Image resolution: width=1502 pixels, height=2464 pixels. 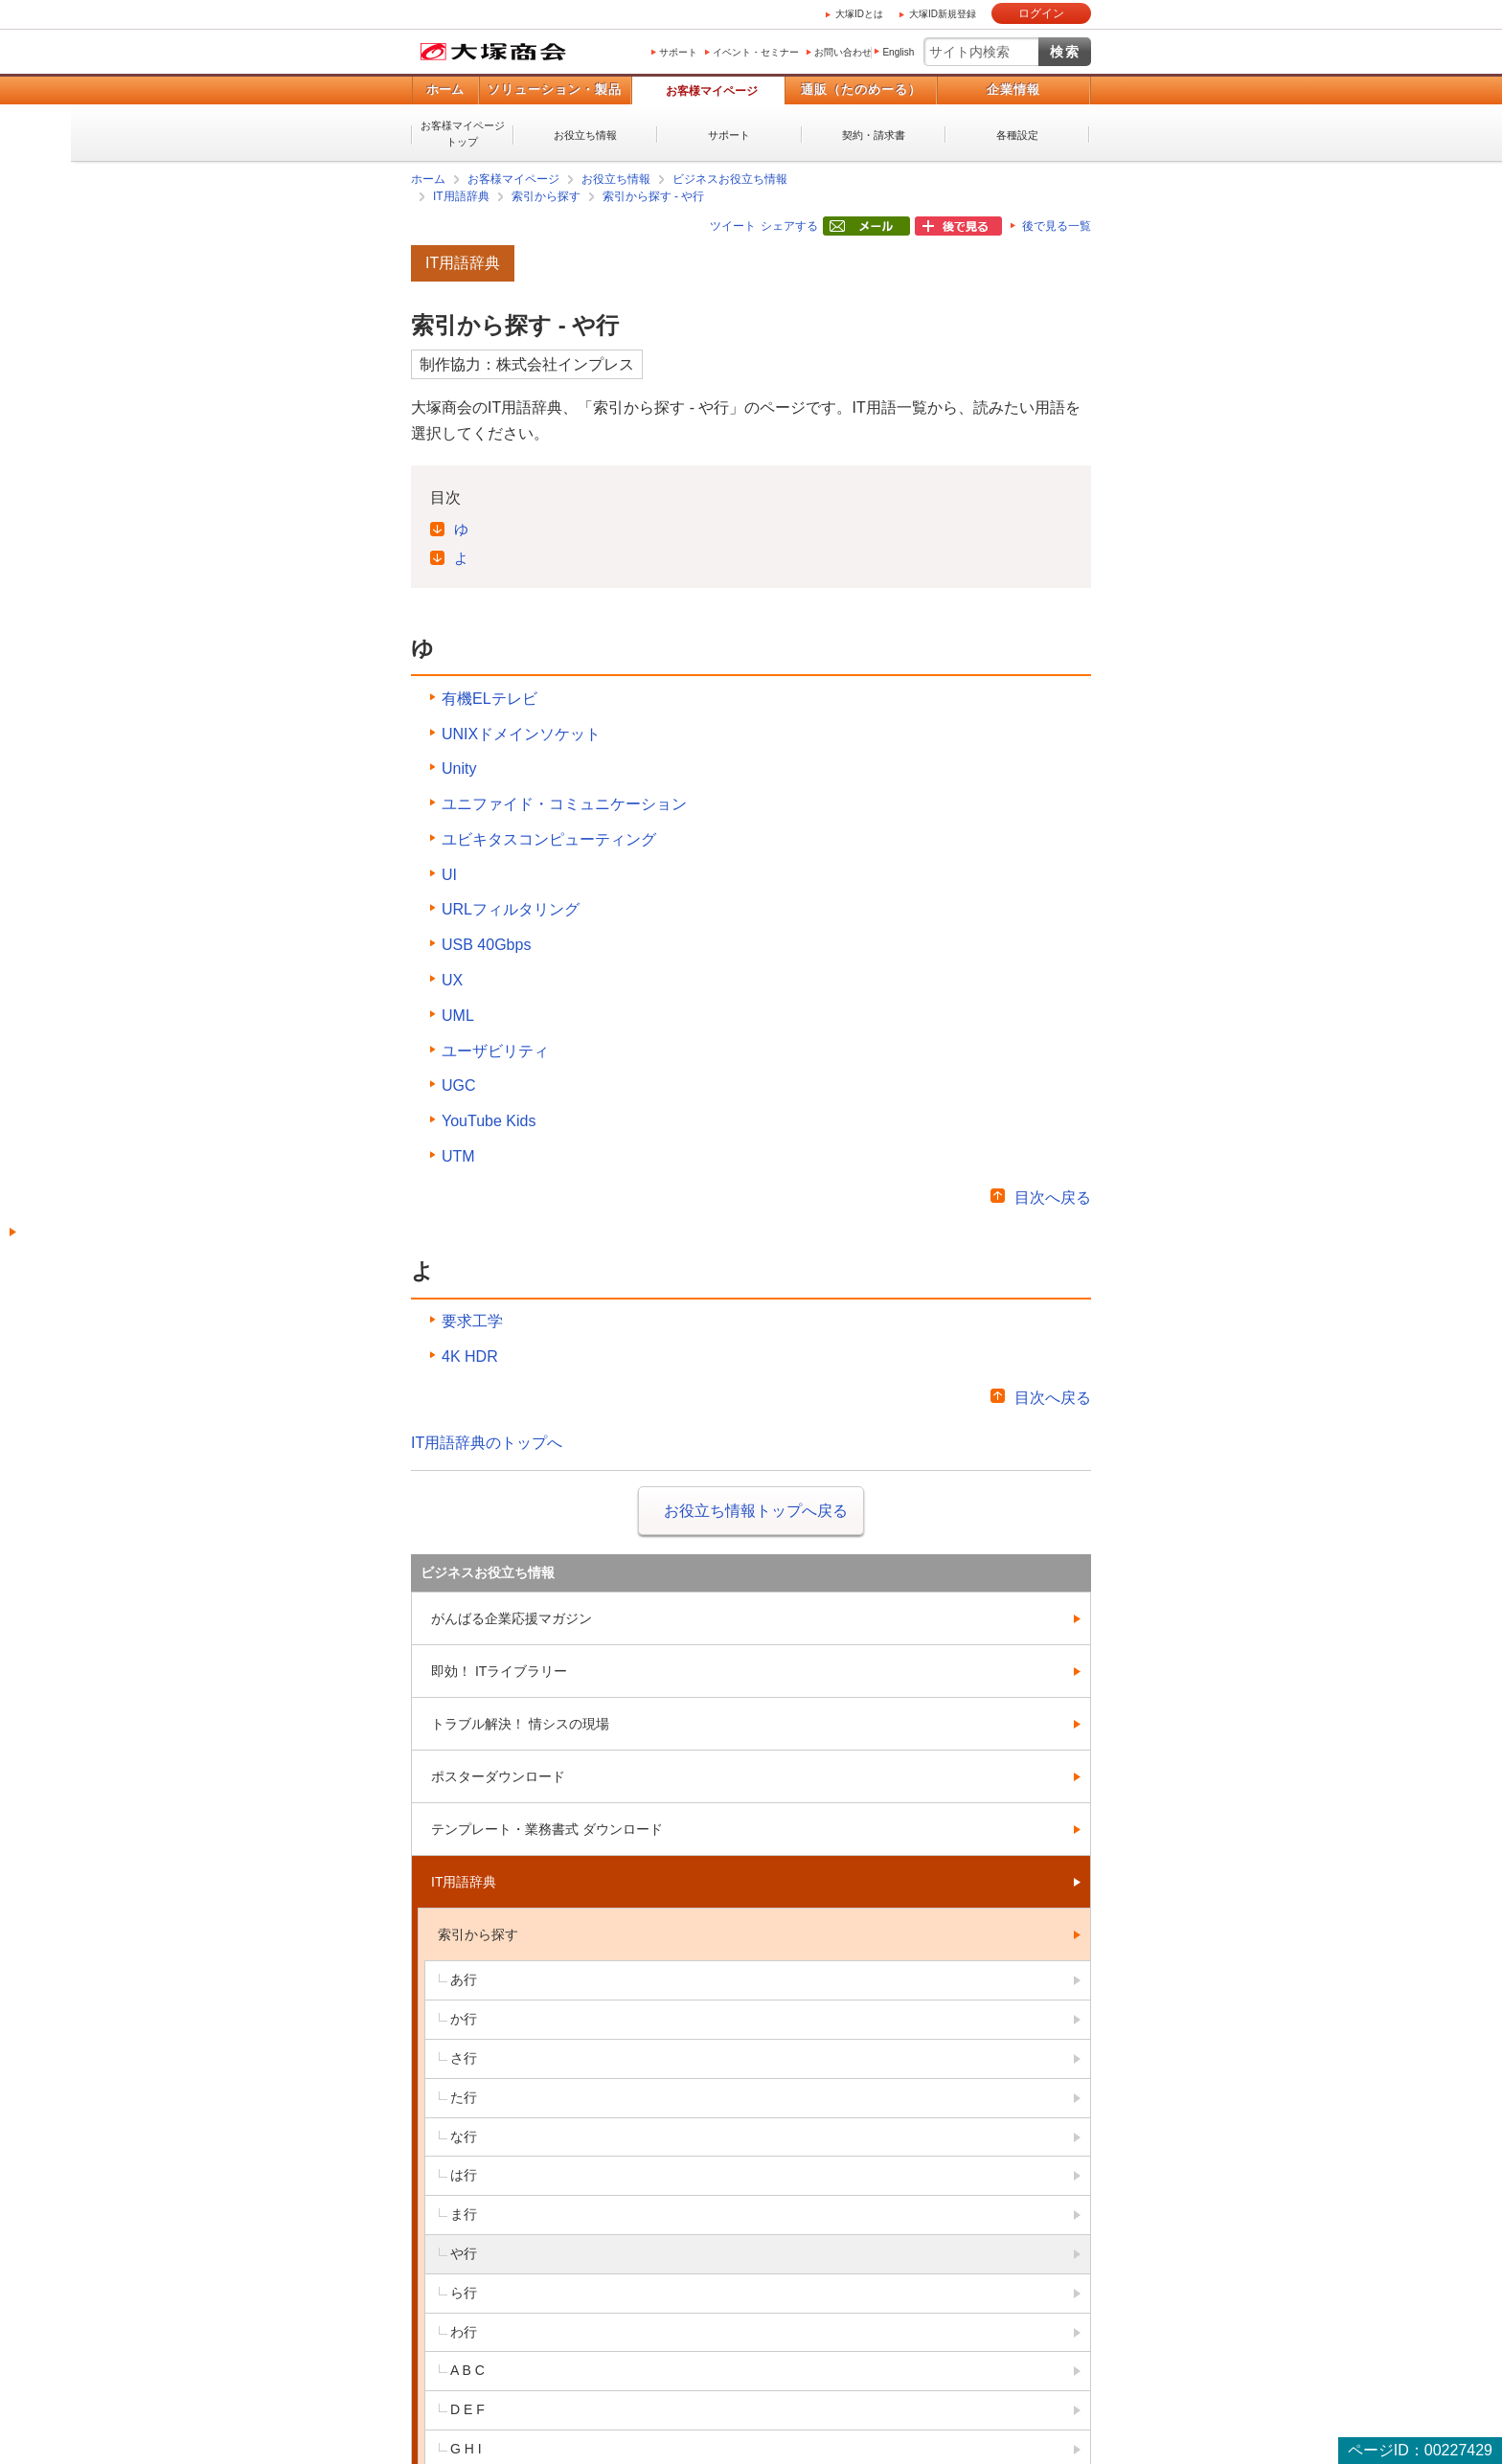 What do you see at coordinates (463, 2292) in the screenshot?
I see `ら行` at bounding box center [463, 2292].